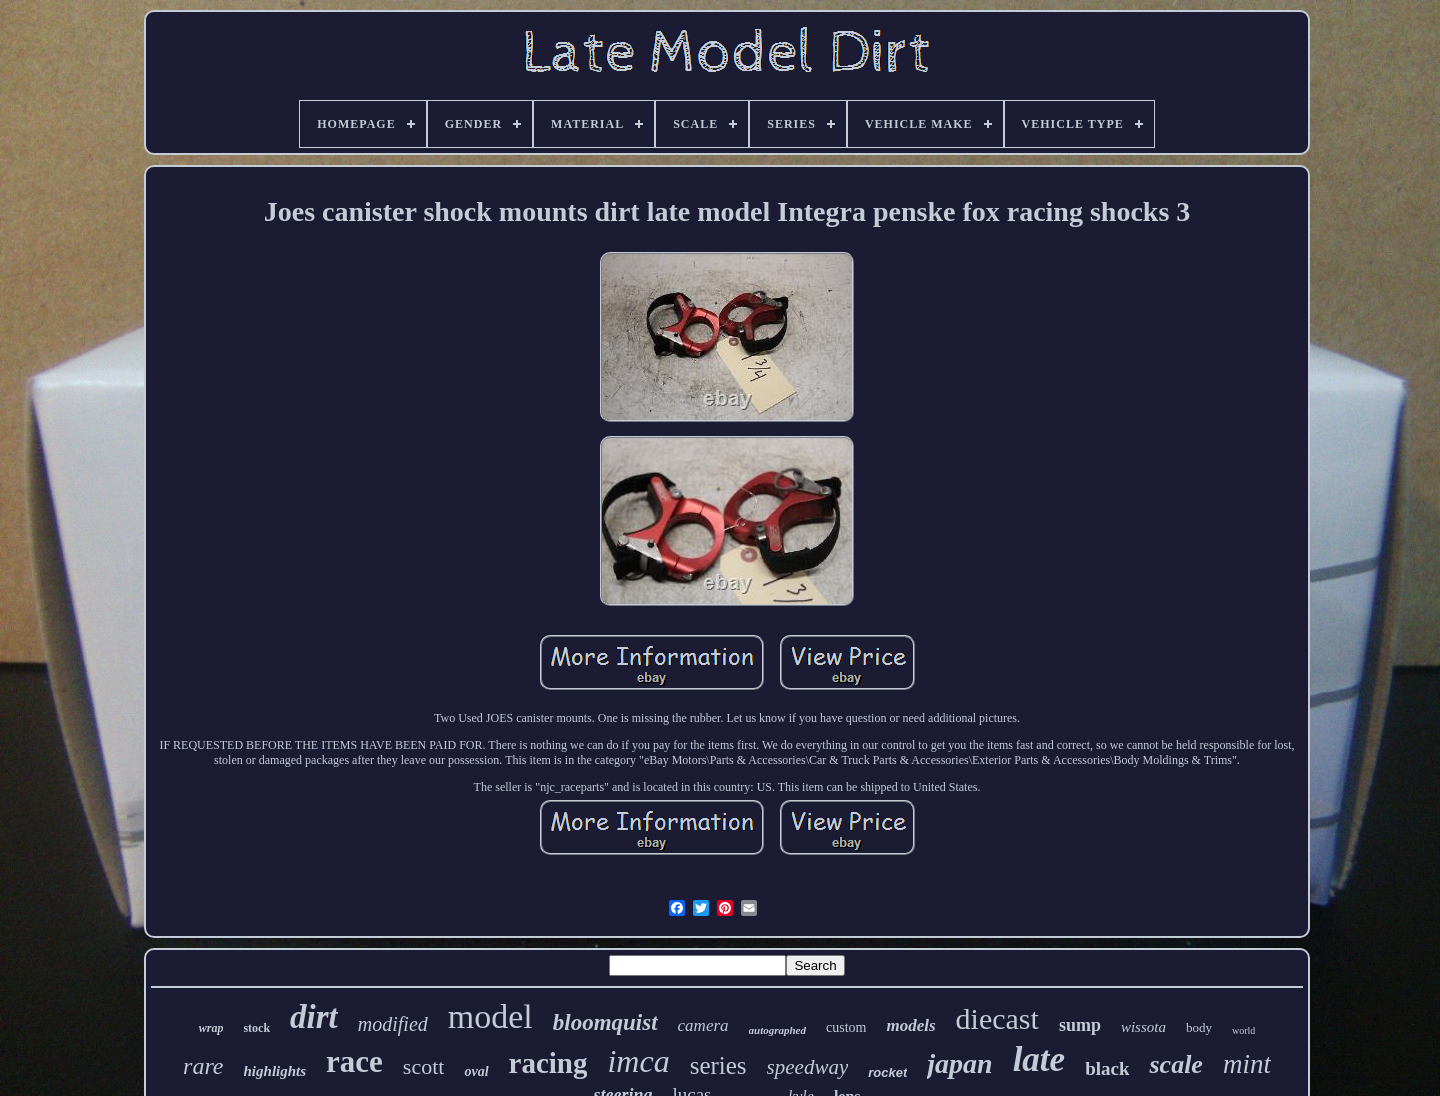  What do you see at coordinates (256, 1028) in the screenshot?
I see `stock` at bounding box center [256, 1028].